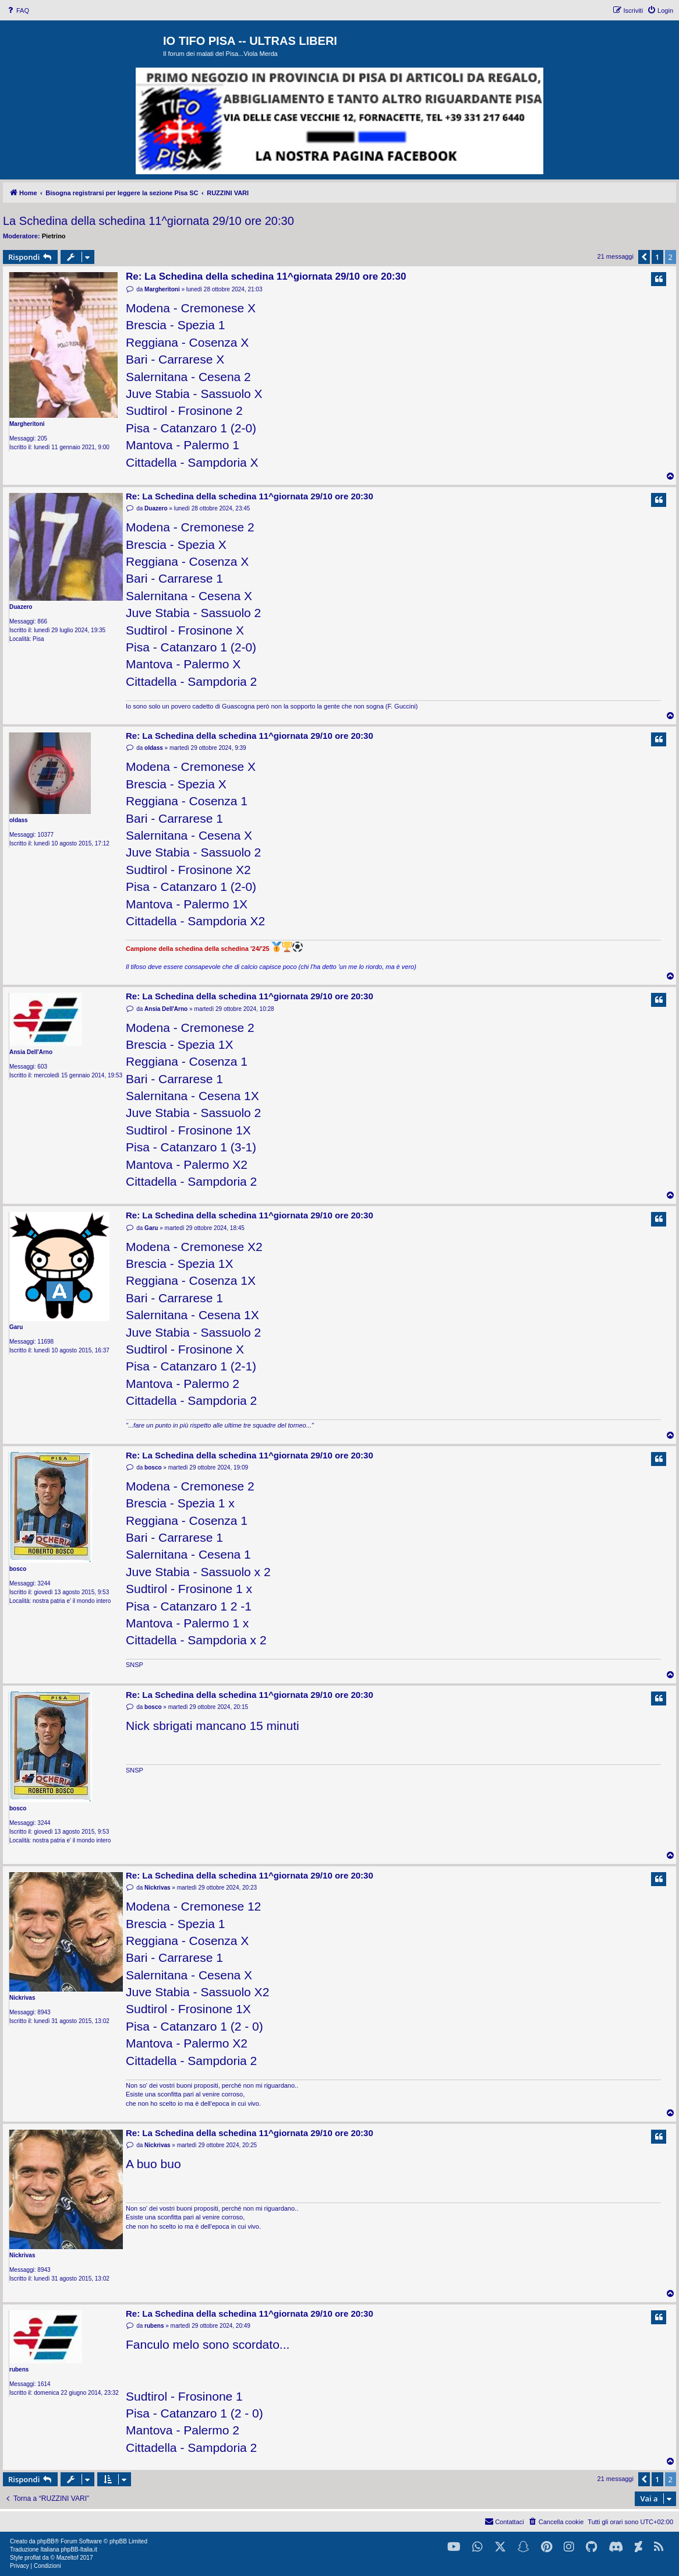  I want to click on phpBB-Italia.it, so click(79, 2549).